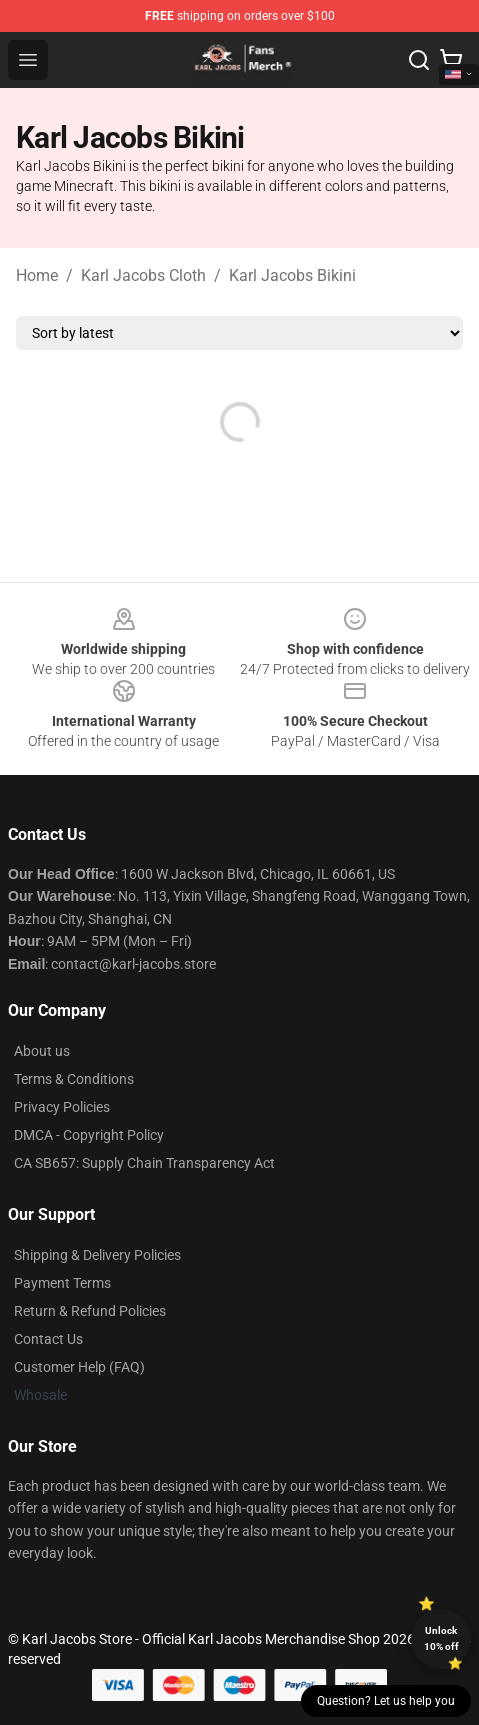 The height and width of the screenshot is (1725, 479). What do you see at coordinates (42, 1051) in the screenshot?
I see `About us` at bounding box center [42, 1051].